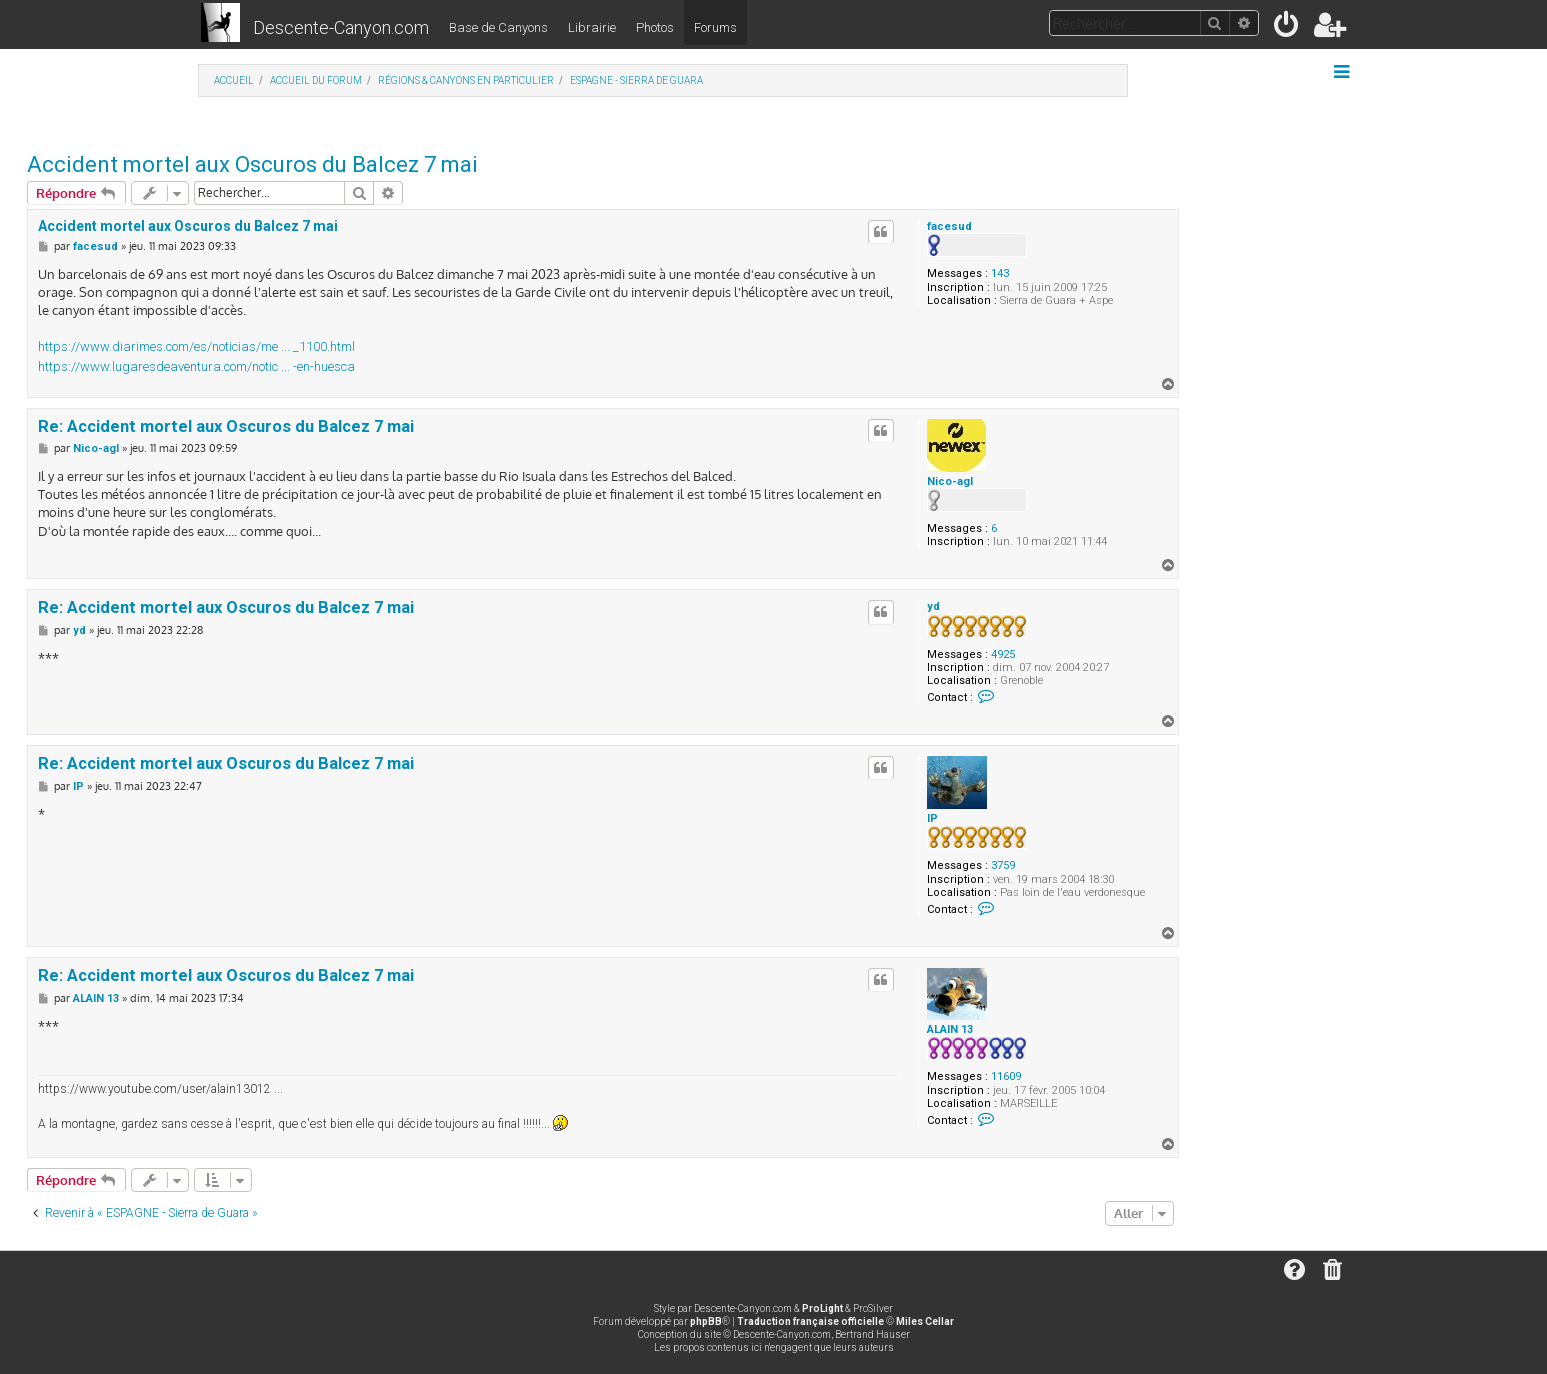 The image size is (1547, 1374). What do you see at coordinates (252, 164) in the screenshot?
I see `Accident mortel aux Oscuros du Balcez 7 mai` at bounding box center [252, 164].